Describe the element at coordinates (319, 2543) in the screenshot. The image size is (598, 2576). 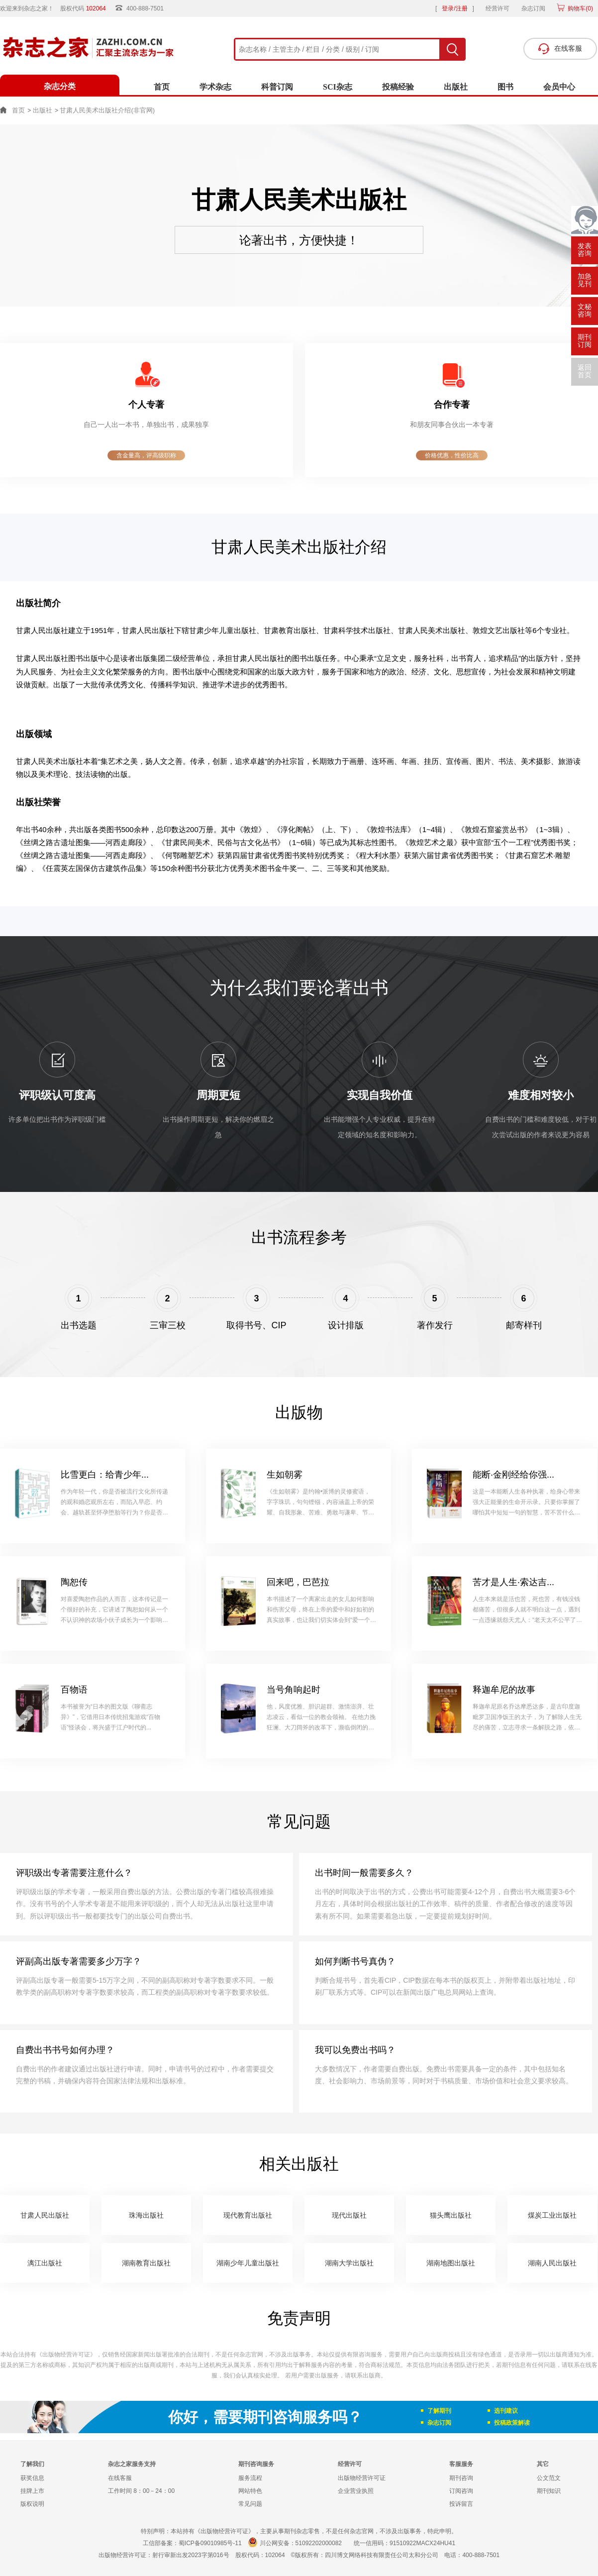
I see `51092202000082` at that location.